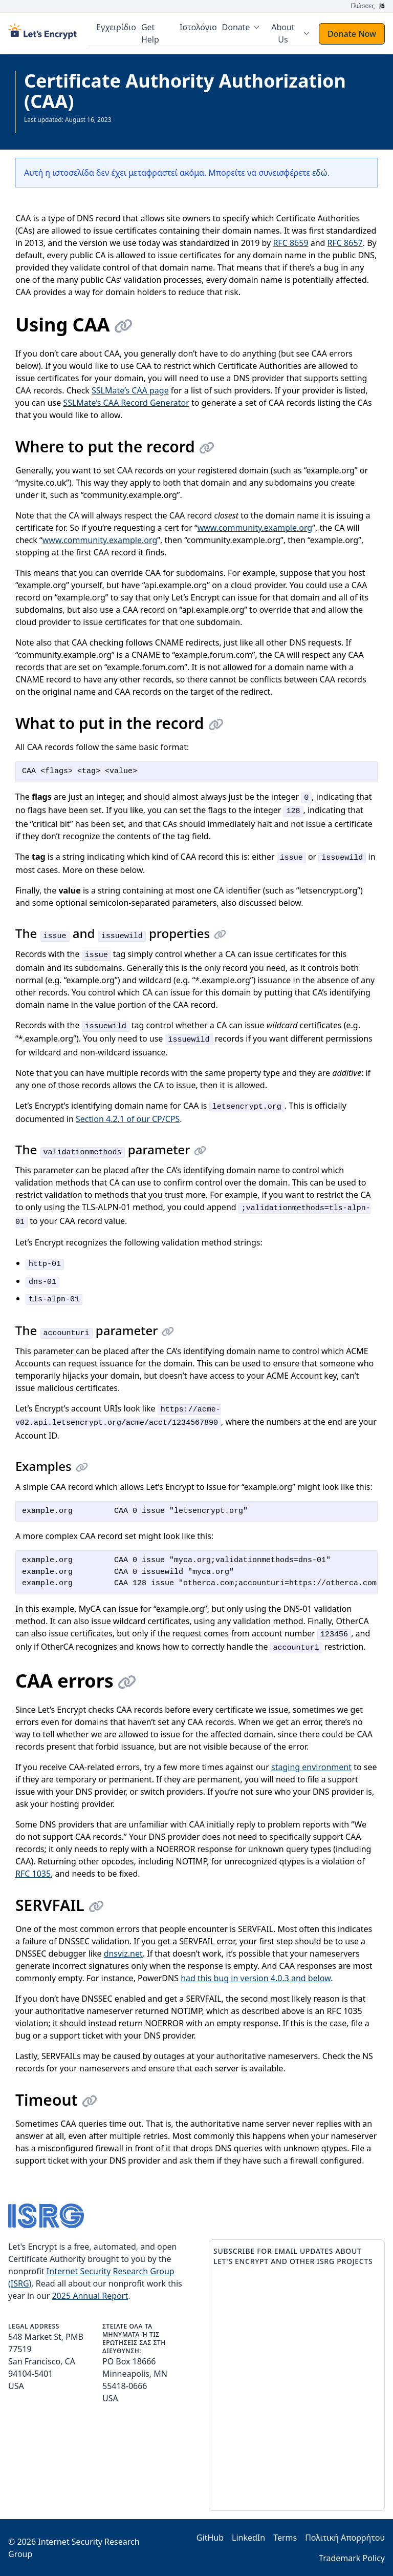 This screenshot has height=2576, width=393. Describe the element at coordinates (244, 27) in the screenshot. I see `[menuitem]` at that location.